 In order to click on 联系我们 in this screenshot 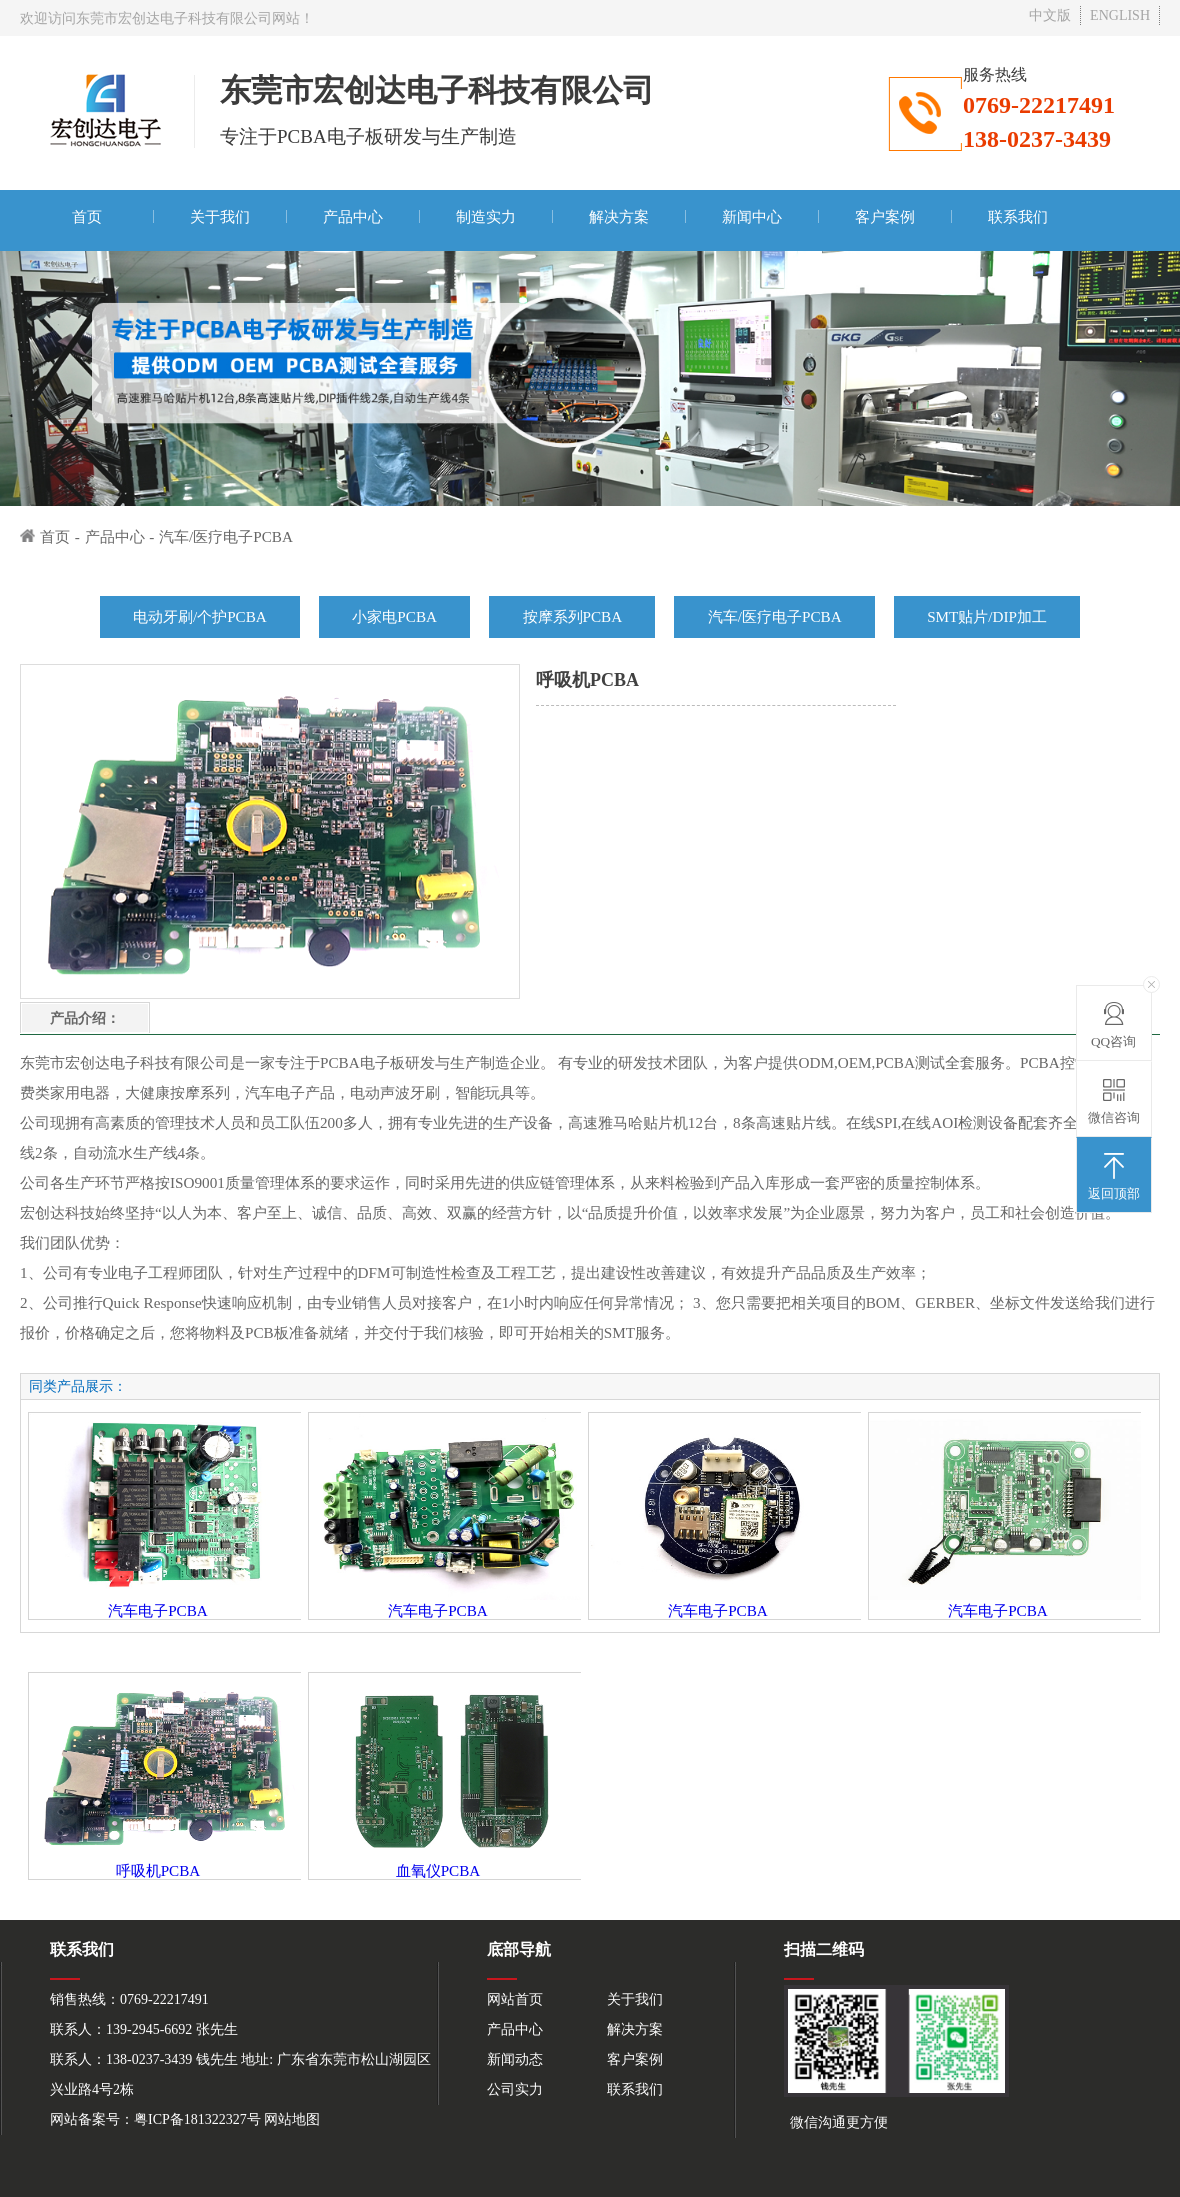, I will do `click(1018, 216)`.